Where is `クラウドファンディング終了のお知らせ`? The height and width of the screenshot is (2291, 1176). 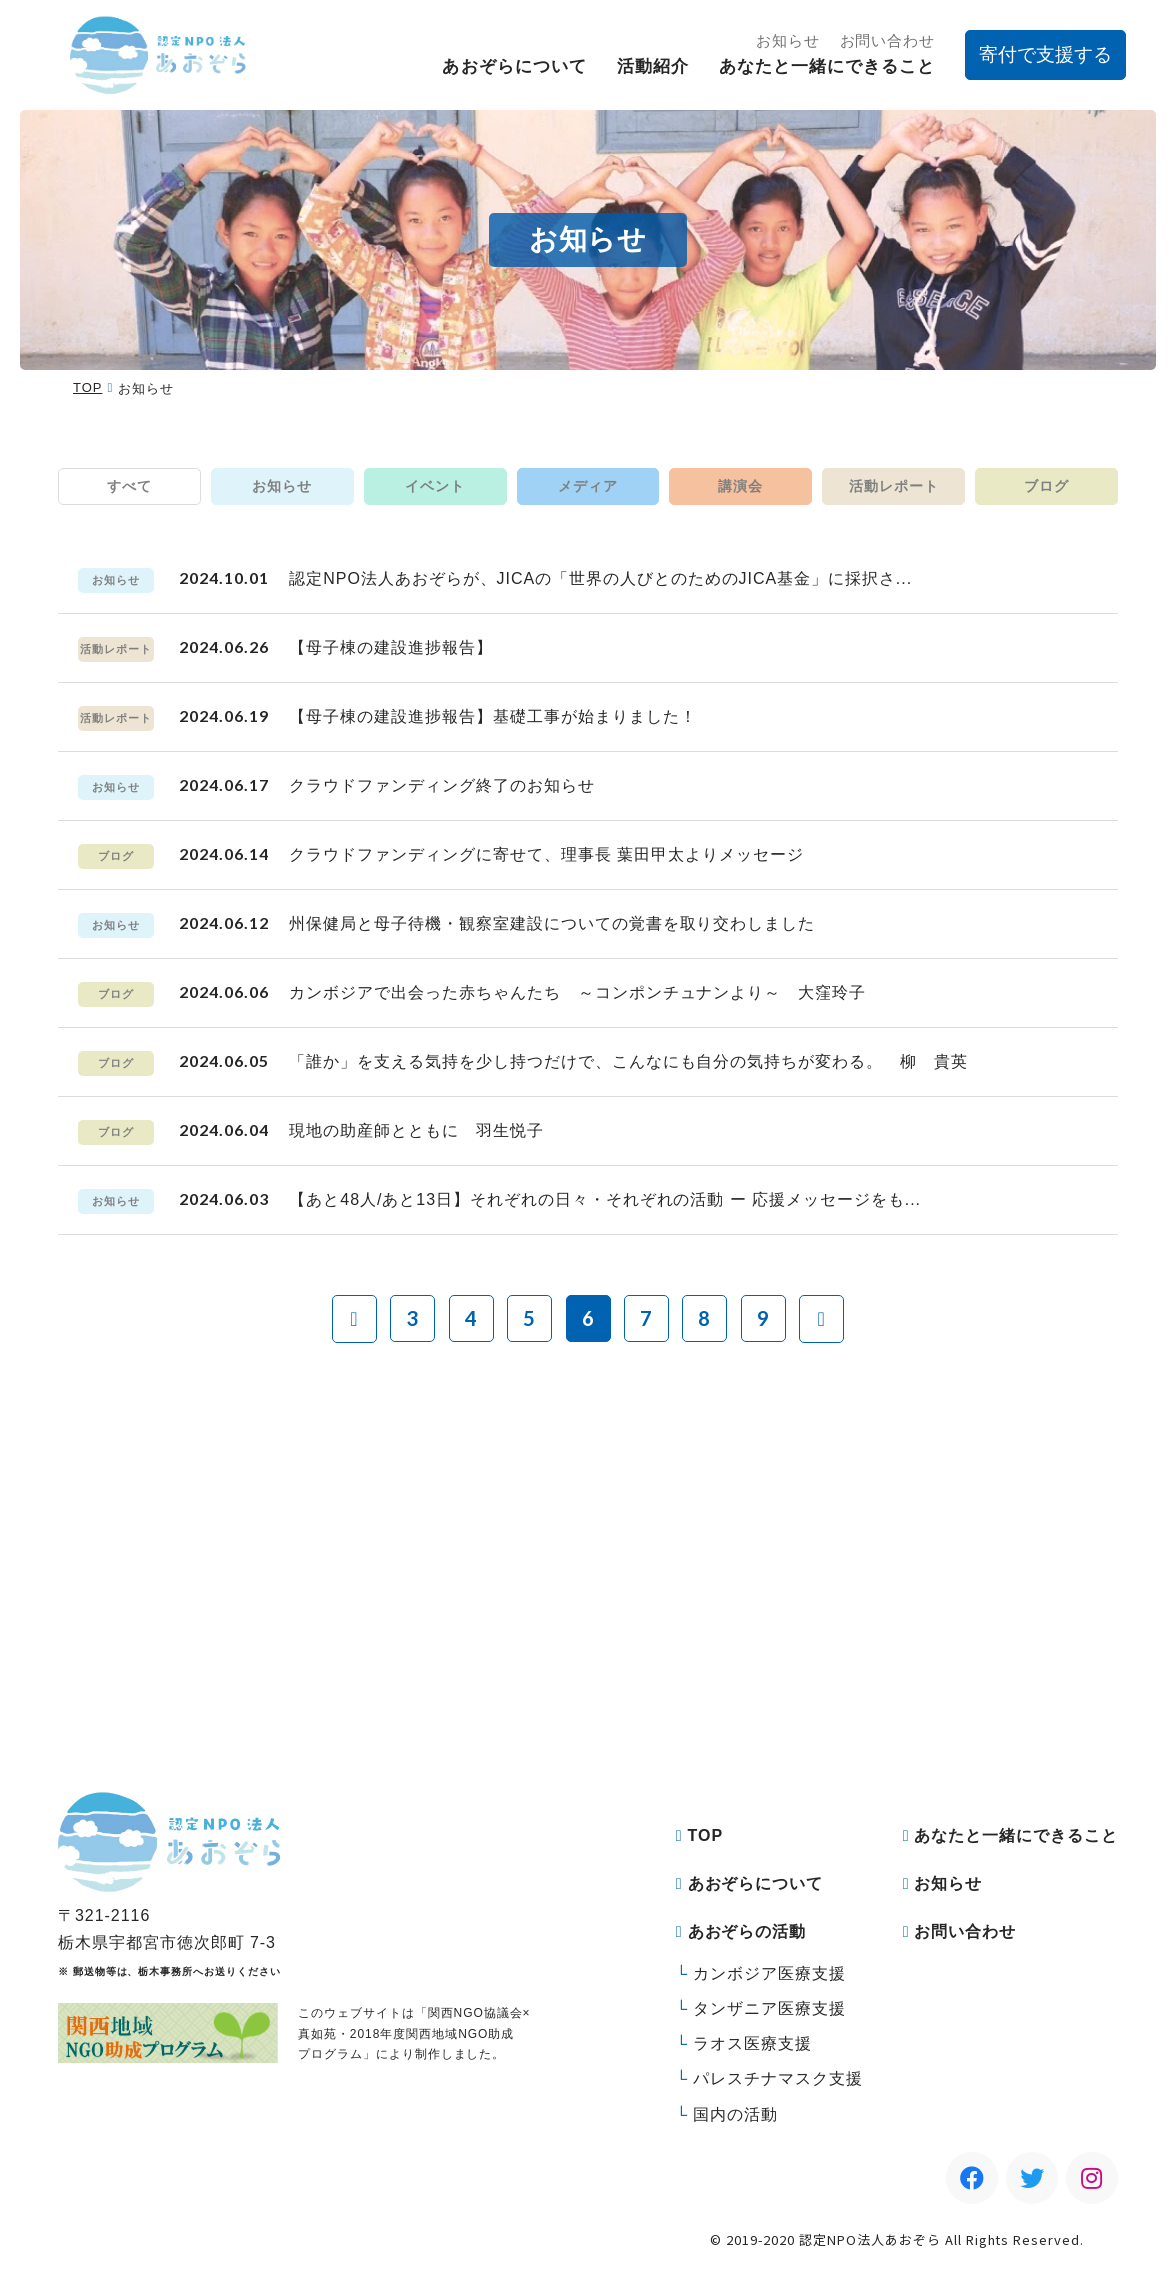 クラウドファンディング終了のお知らせ is located at coordinates (441, 785).